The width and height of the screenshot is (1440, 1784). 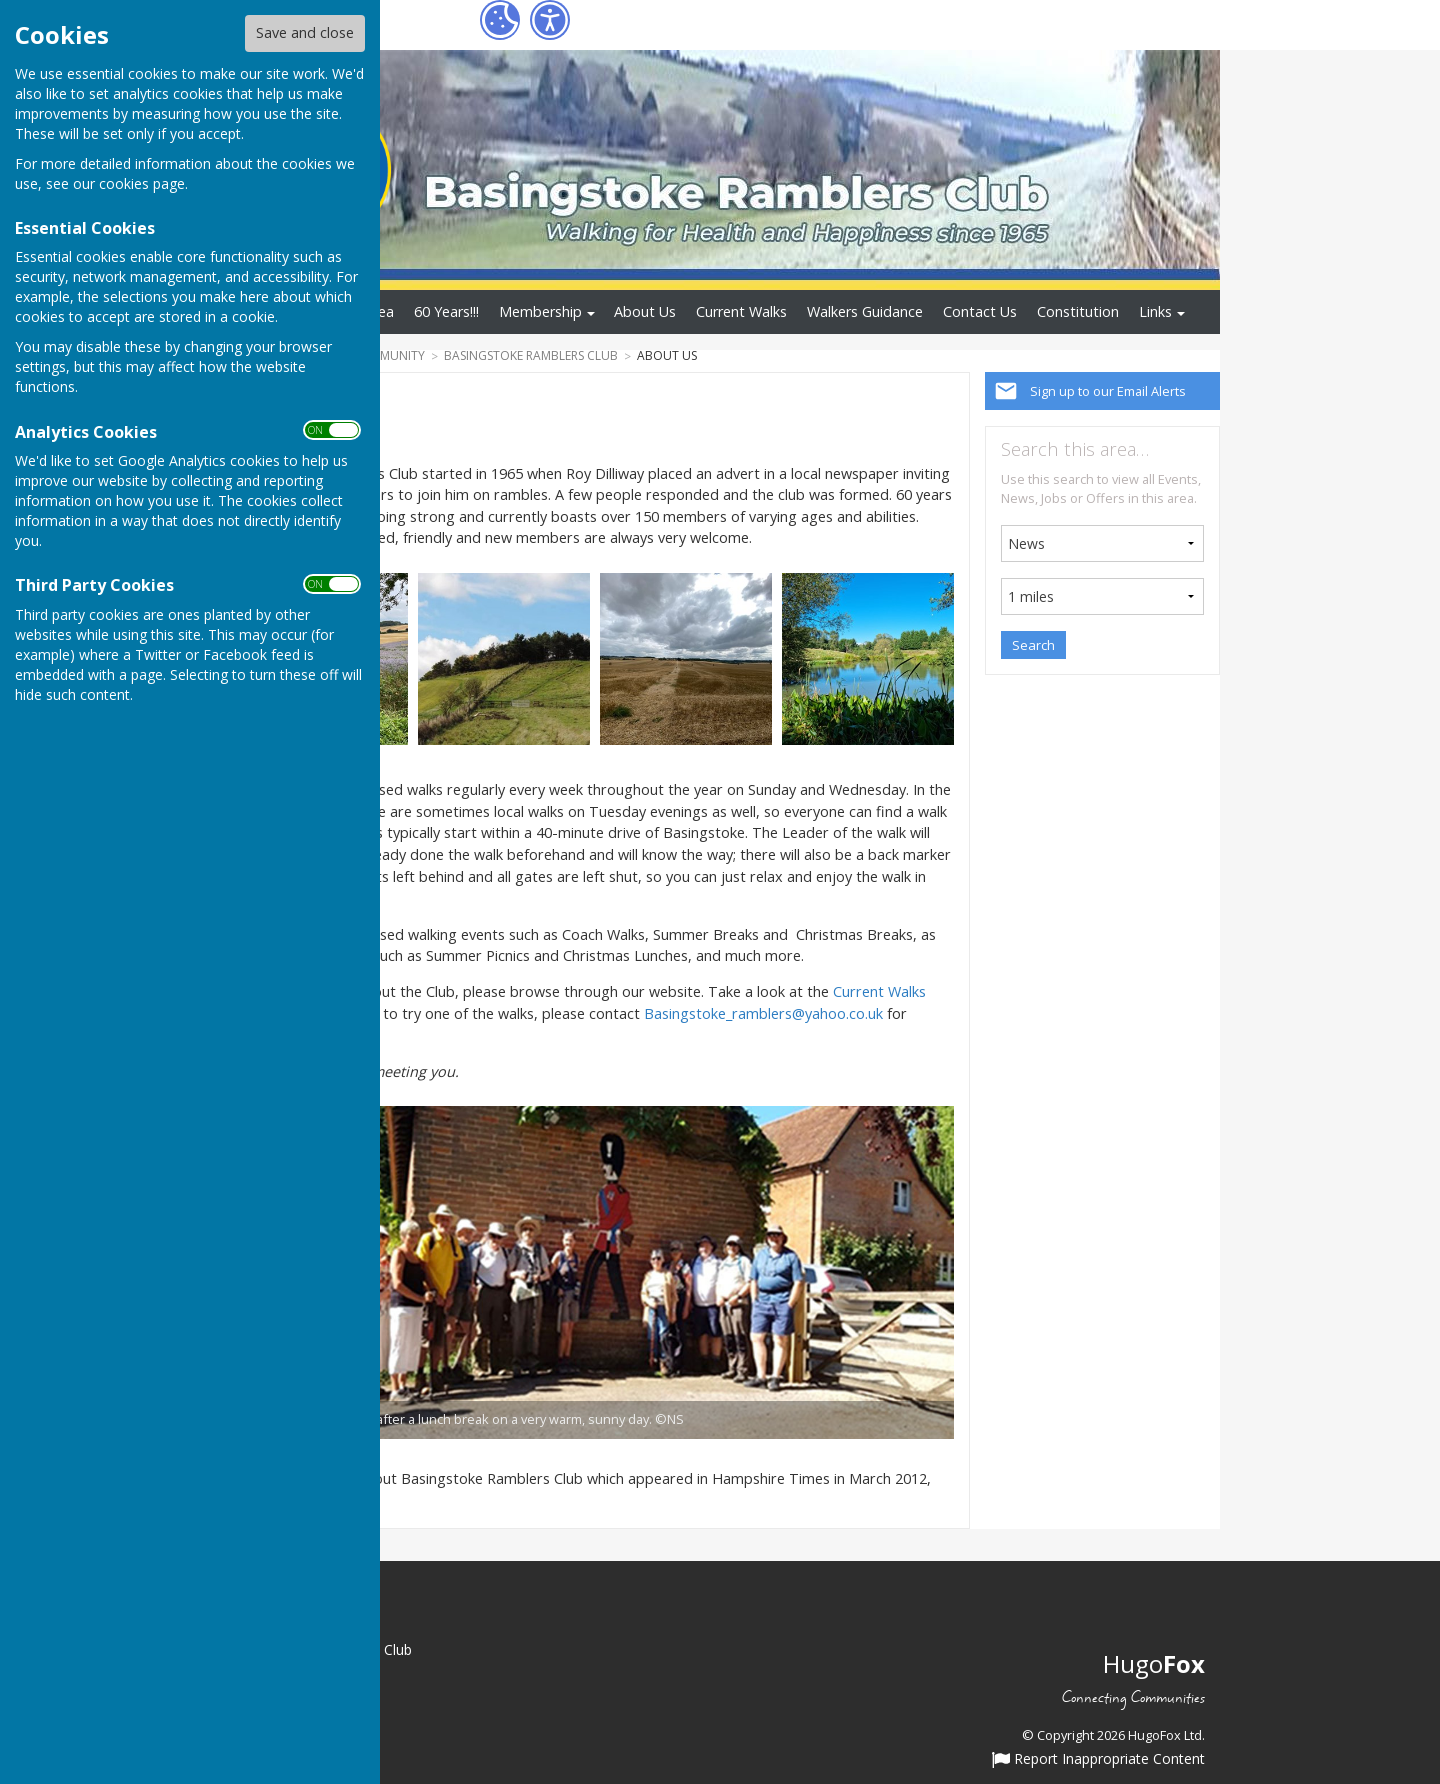 I want to click on cookies page, so click(x=142, y=183).